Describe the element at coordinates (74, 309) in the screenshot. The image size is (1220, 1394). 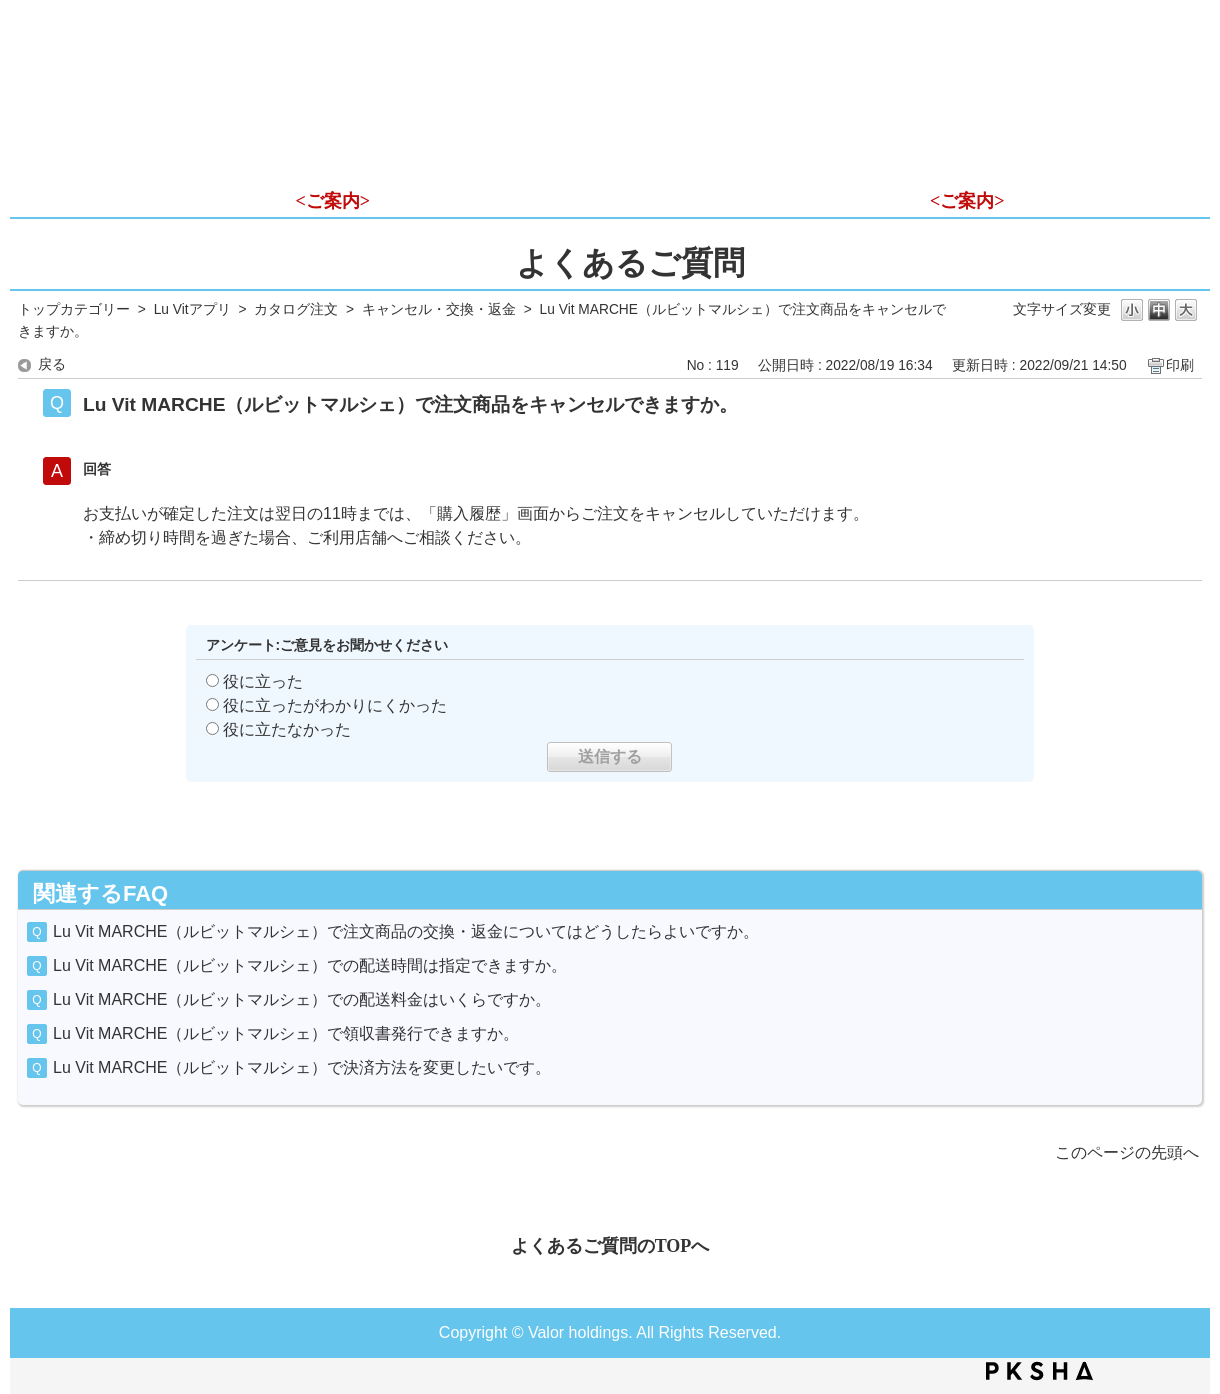
I see `トップカテゴリー` at that location.